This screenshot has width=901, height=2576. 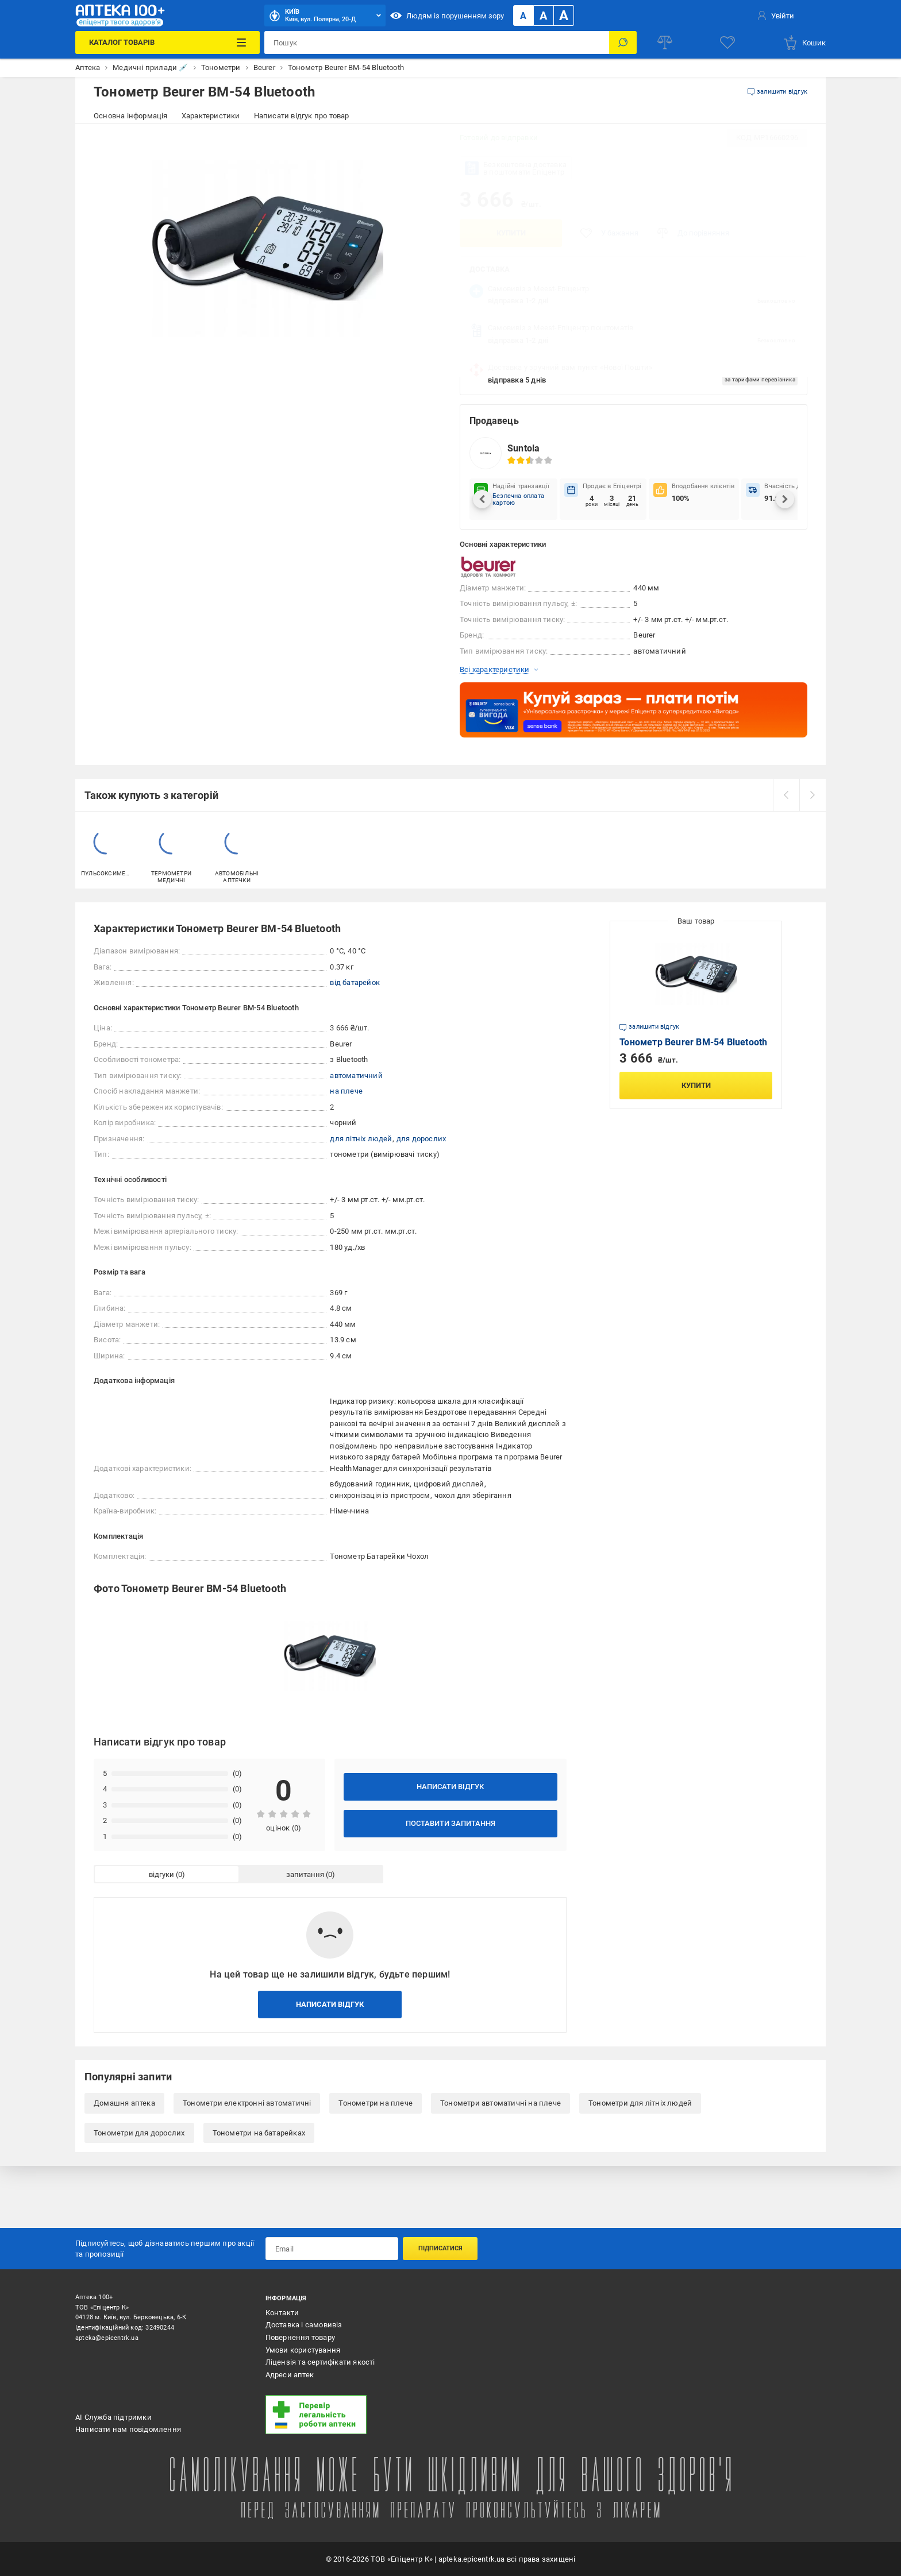 I want to click on Ліцензія та сертифікати якості, so click(x=320, y=2362).